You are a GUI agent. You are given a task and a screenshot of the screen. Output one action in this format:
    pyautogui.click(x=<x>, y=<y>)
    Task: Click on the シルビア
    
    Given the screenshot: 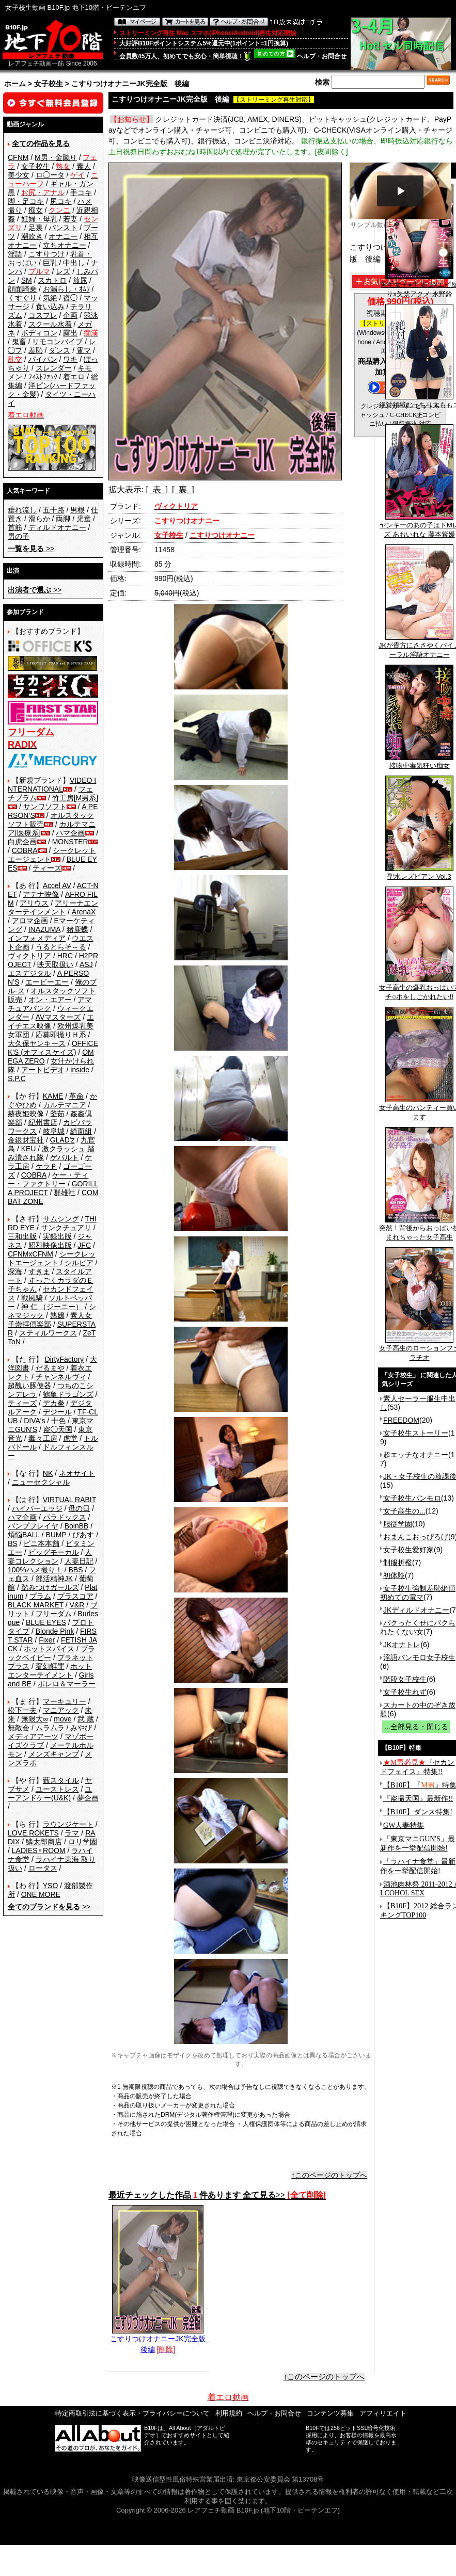 What is the action you would take?
    pyautogui.click(x=79, y=1263)
    